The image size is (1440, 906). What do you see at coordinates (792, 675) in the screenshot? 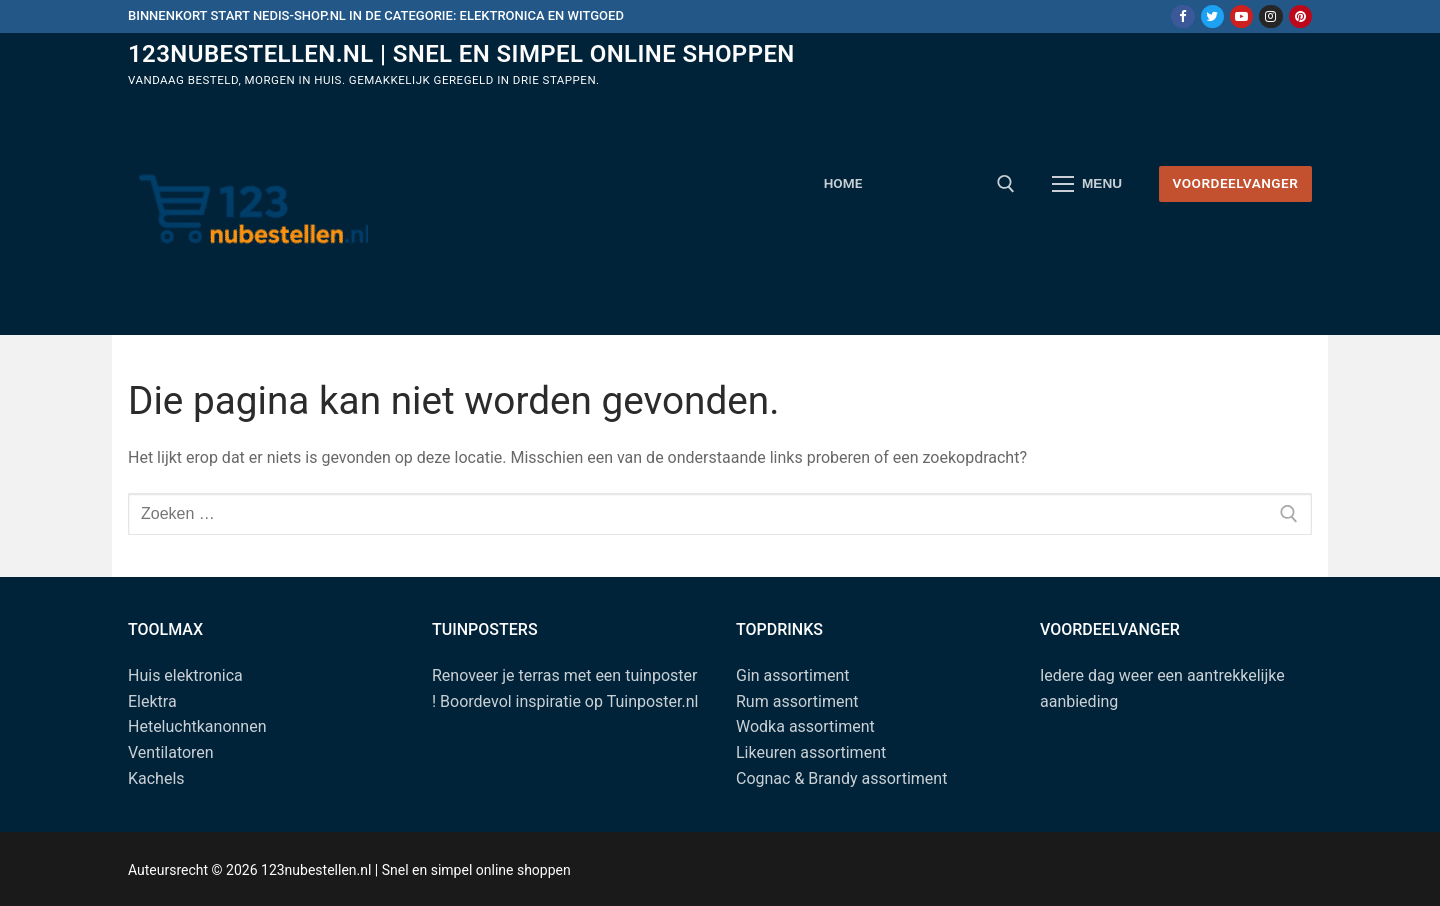
I see `Gin assortiment` at bounding box center [792, 675].